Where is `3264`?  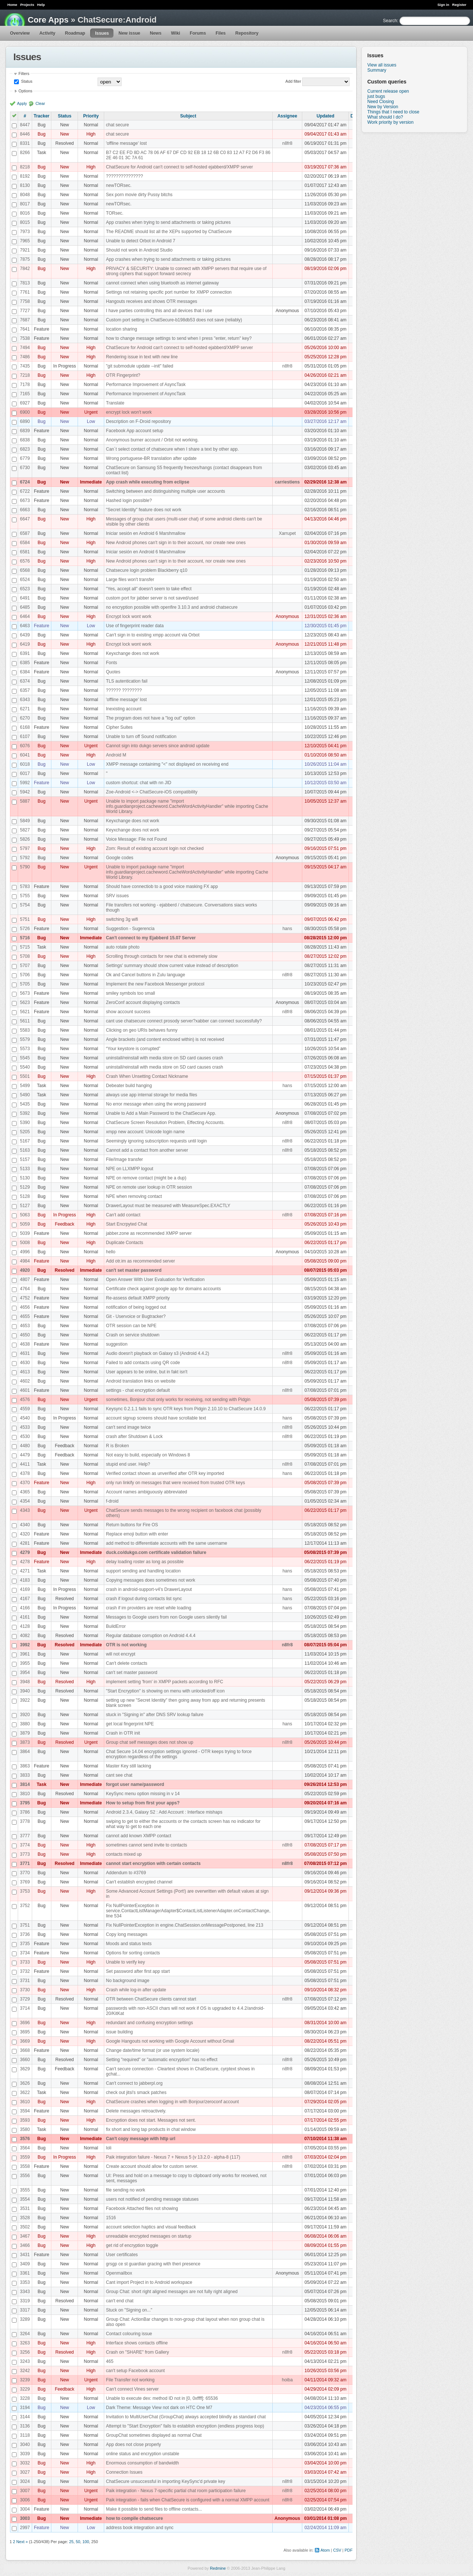 3264 is located at coordinates (25, 2333).